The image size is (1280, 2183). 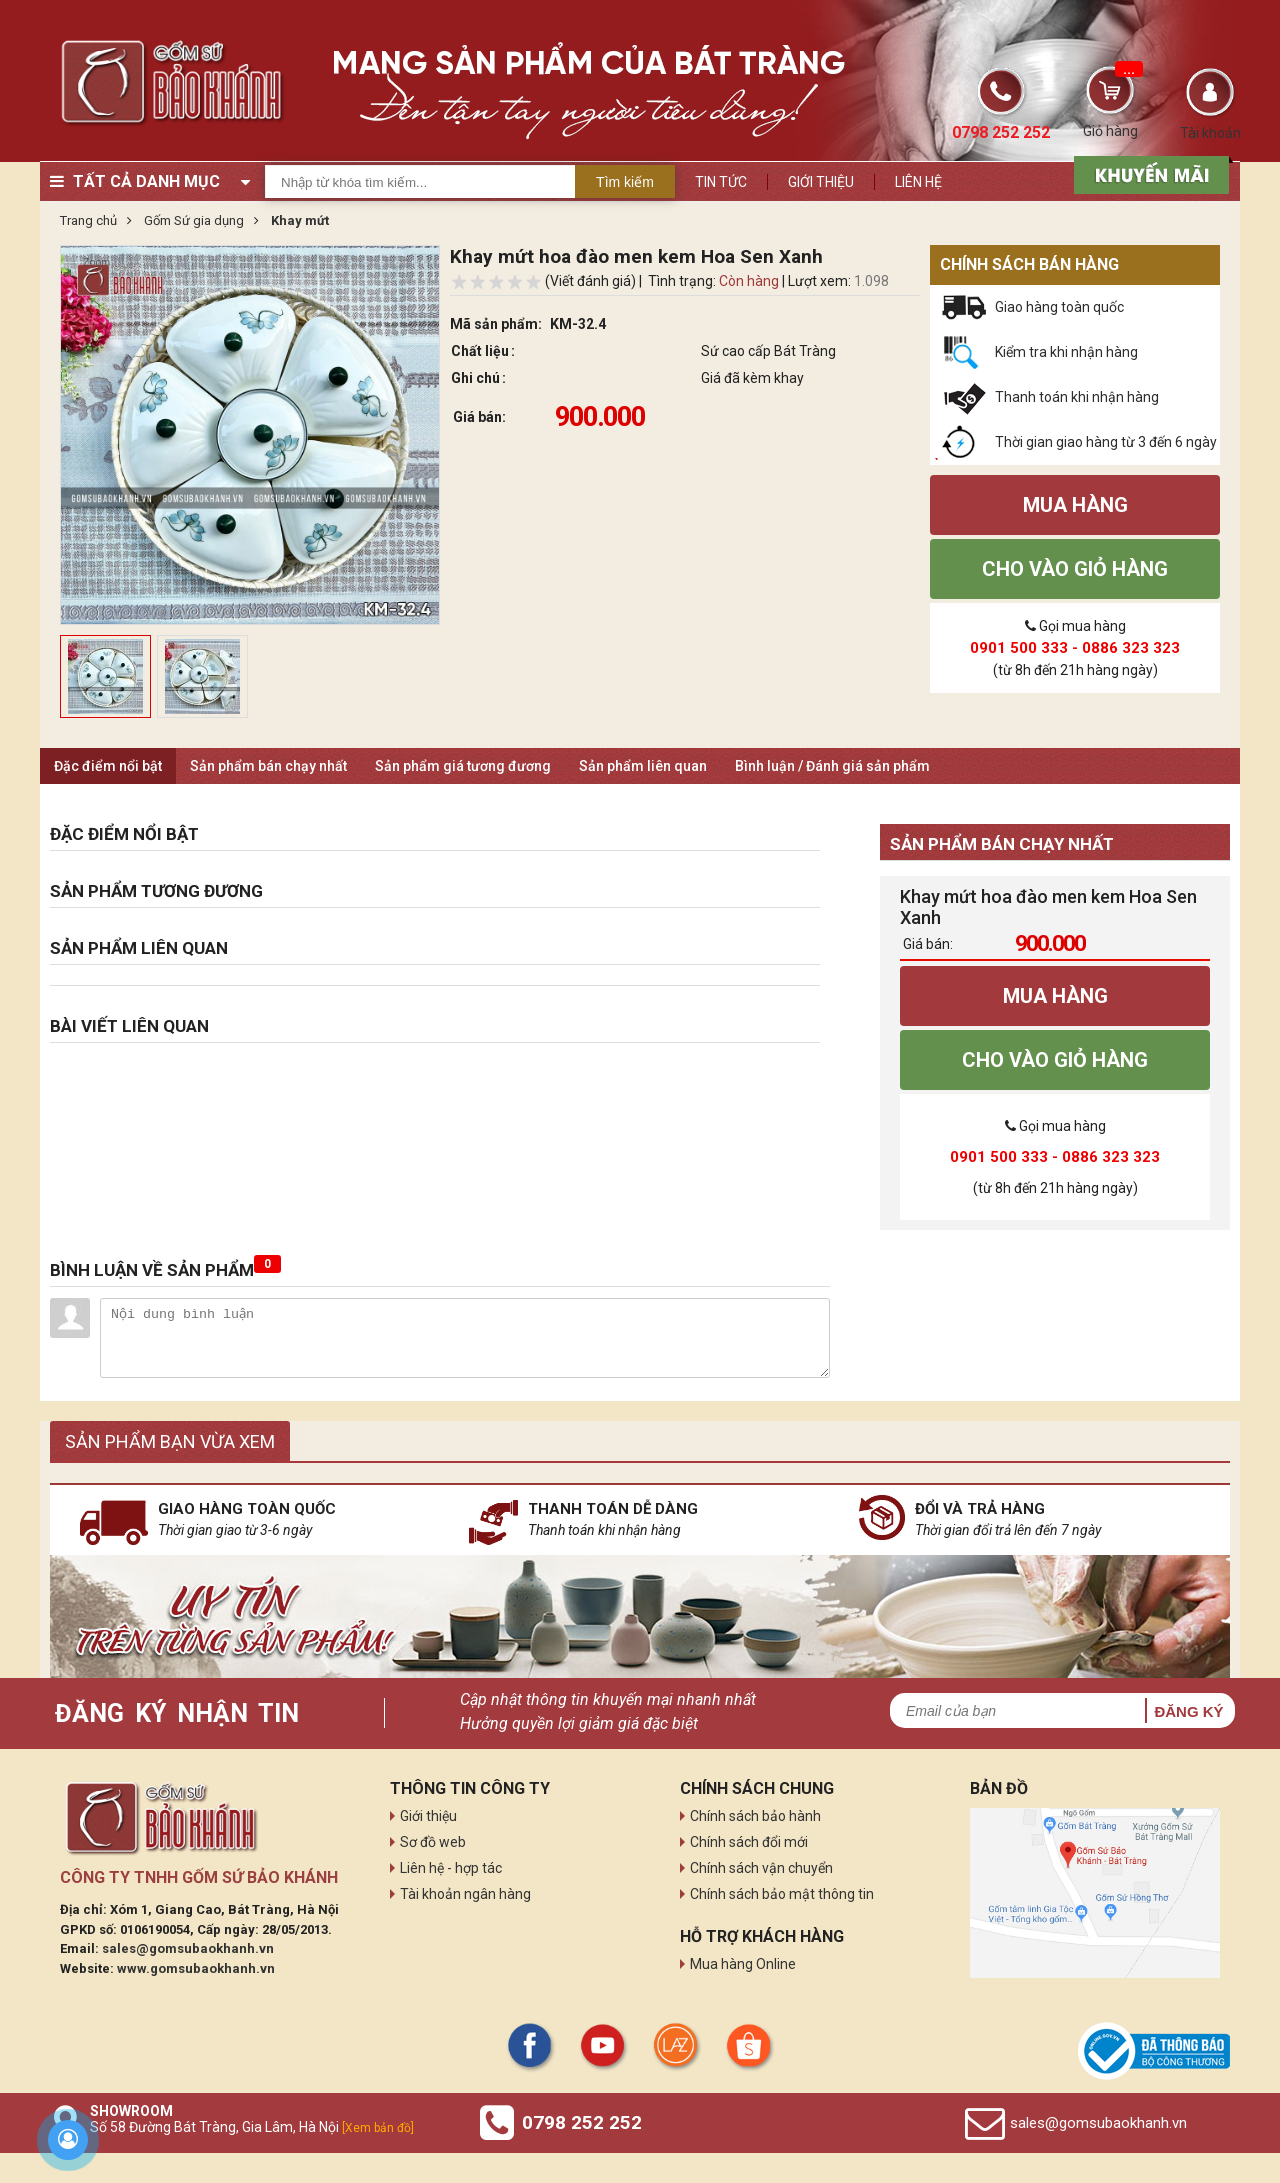 I want to click on Mua hàng Online, so click(x=743, y=1964).